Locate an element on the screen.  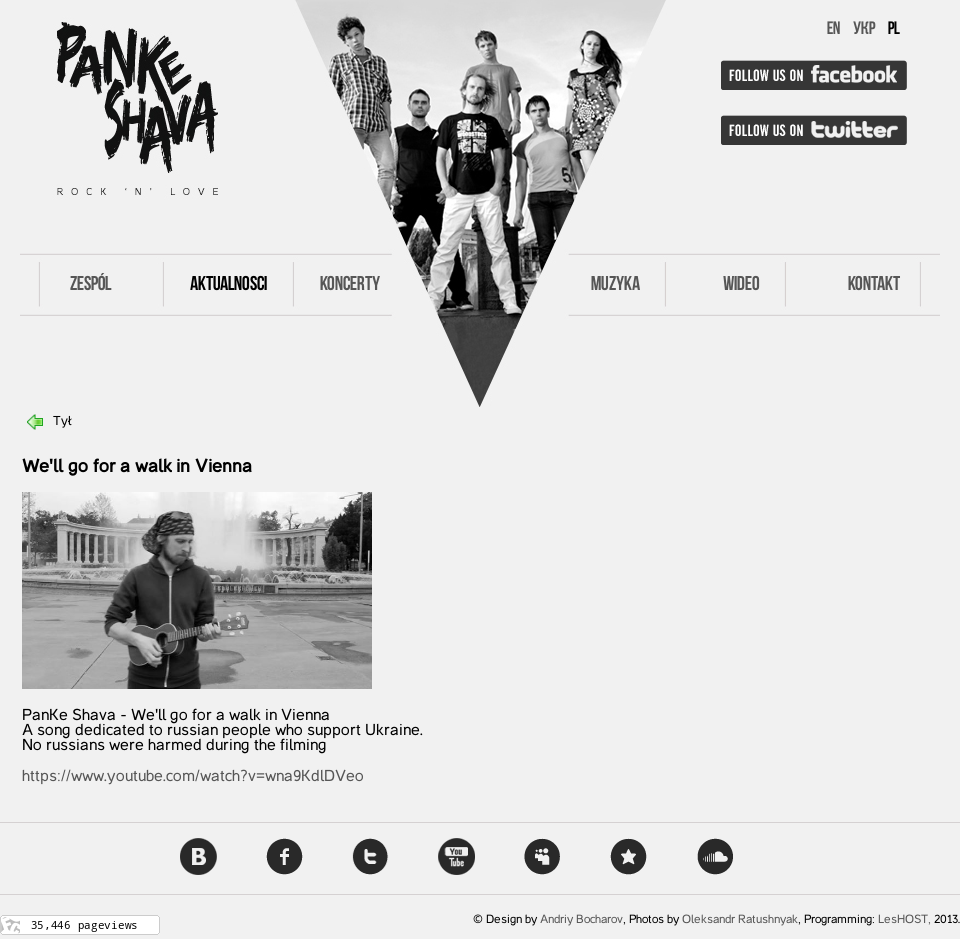
Tył is located at coordinates (62, 422).